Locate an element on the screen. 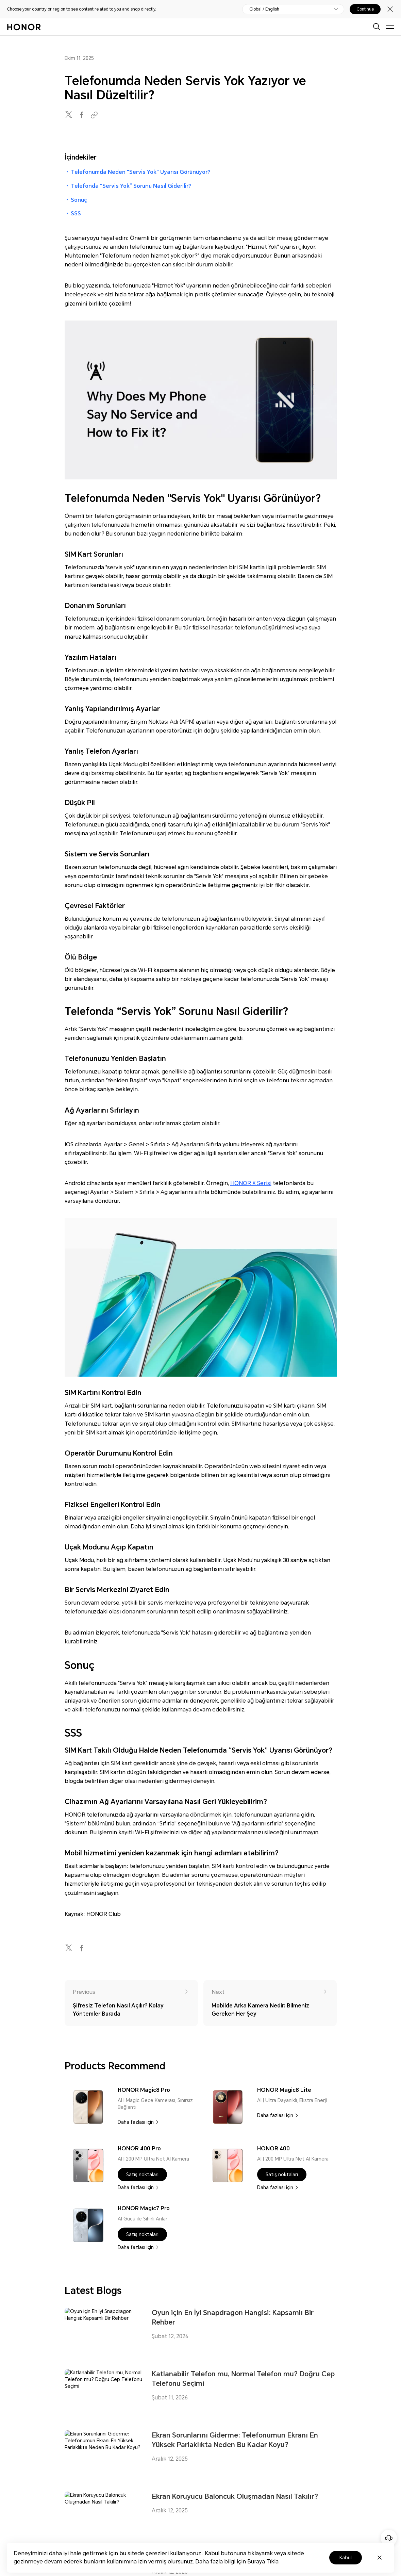 The image size is (401, 2576). Kabul is located at coordinates (345, 2557).